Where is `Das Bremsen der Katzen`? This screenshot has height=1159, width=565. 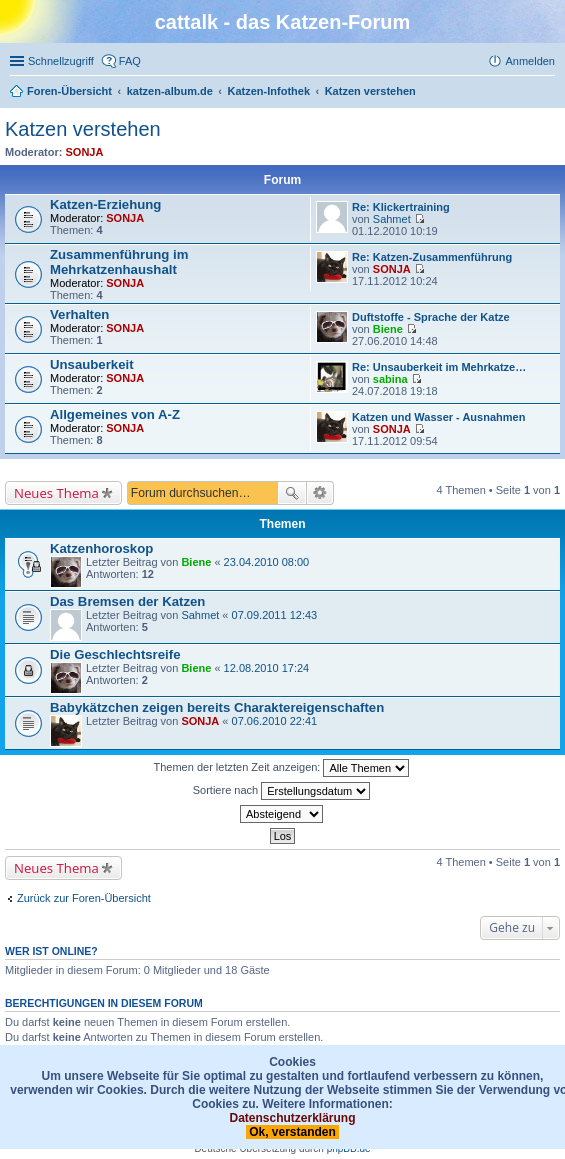
Das Bremsen der Katzen is located at coordinates (127, 601).